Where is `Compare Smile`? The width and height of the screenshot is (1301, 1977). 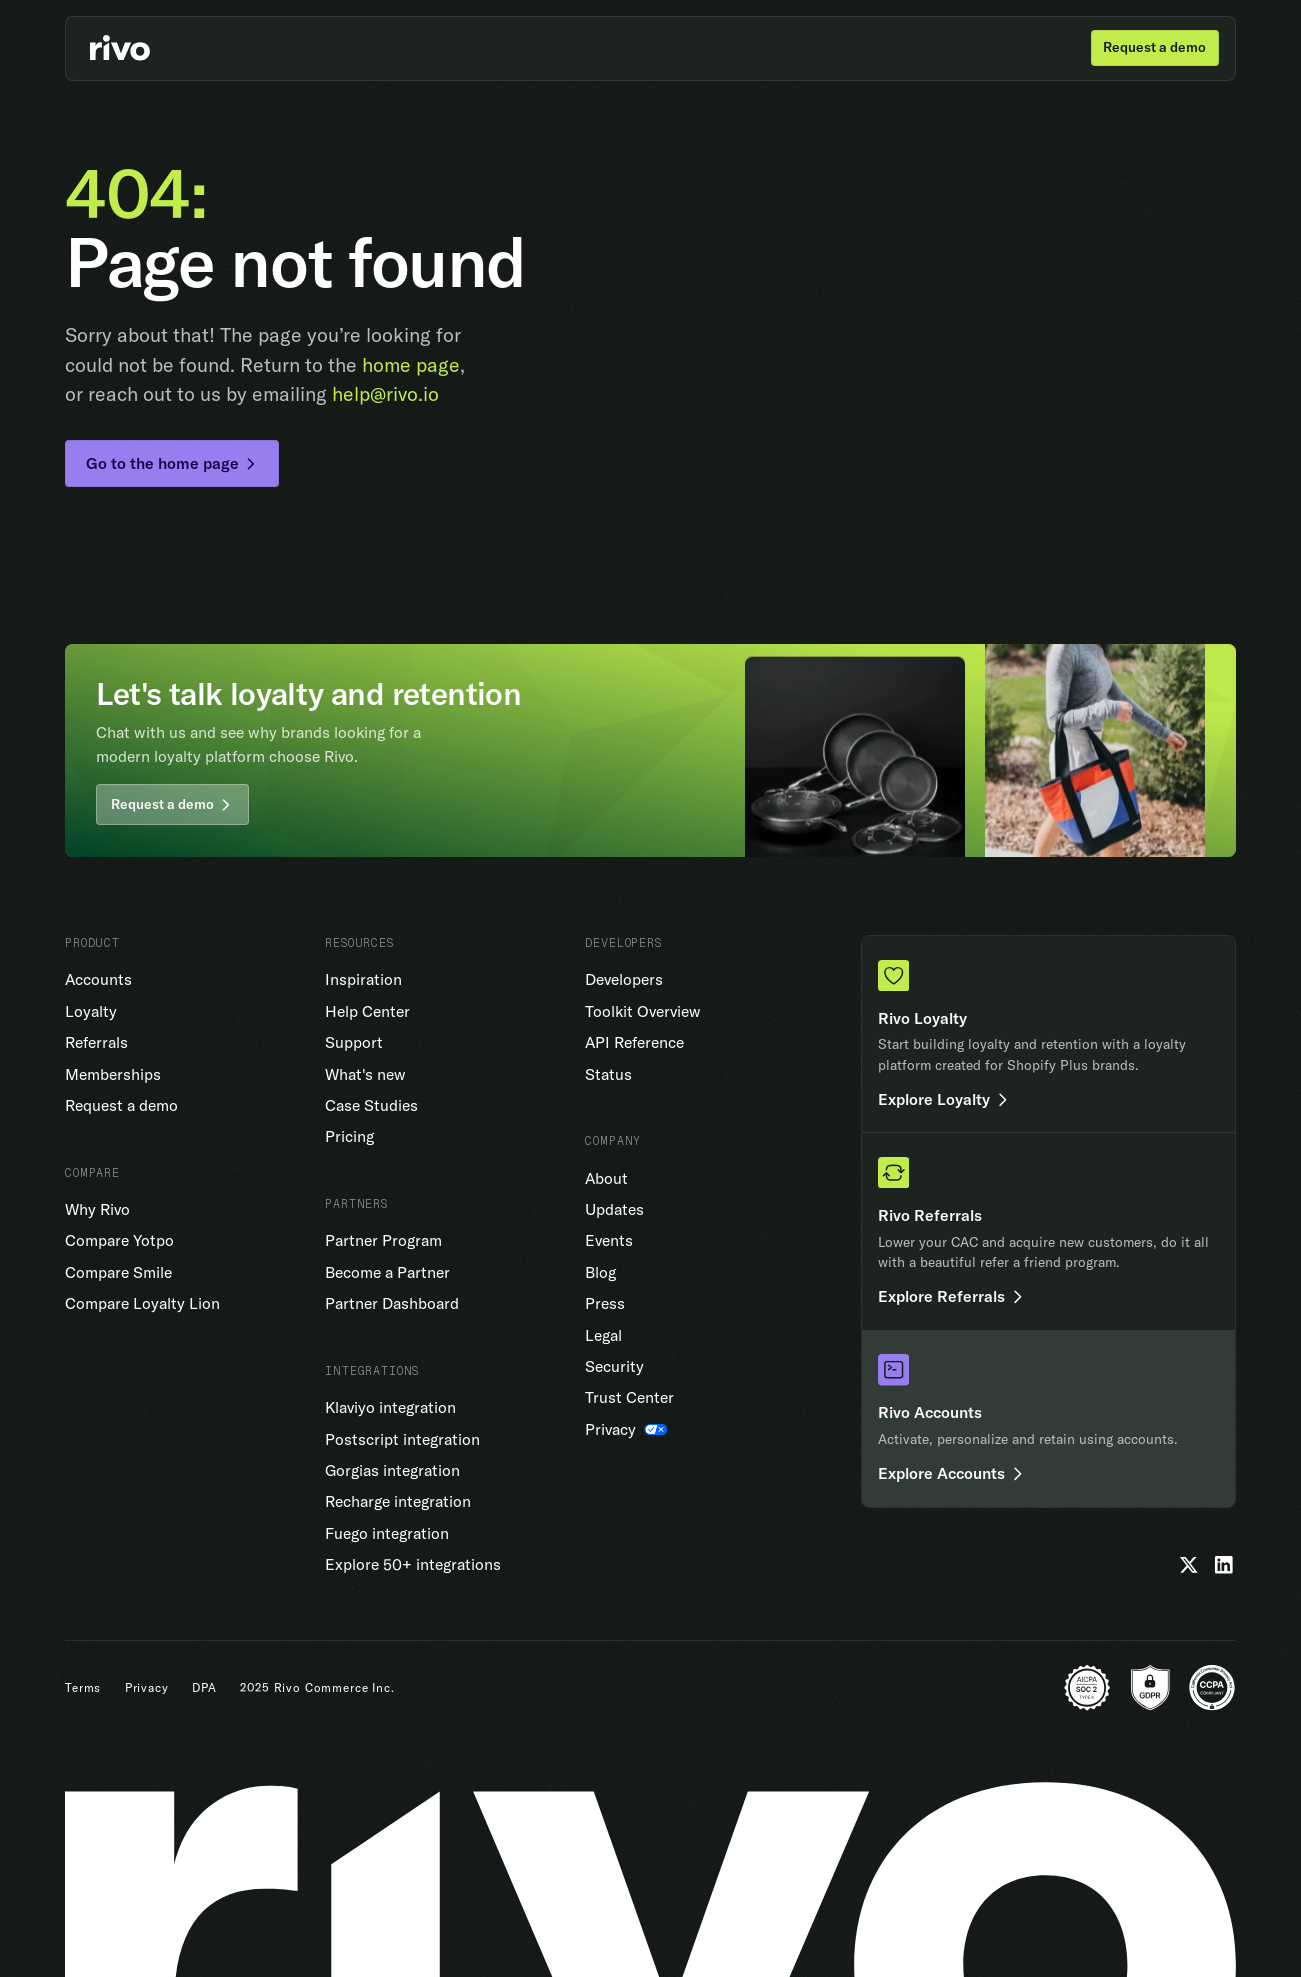
Compare Smile is located at coordinates (118, 1272).